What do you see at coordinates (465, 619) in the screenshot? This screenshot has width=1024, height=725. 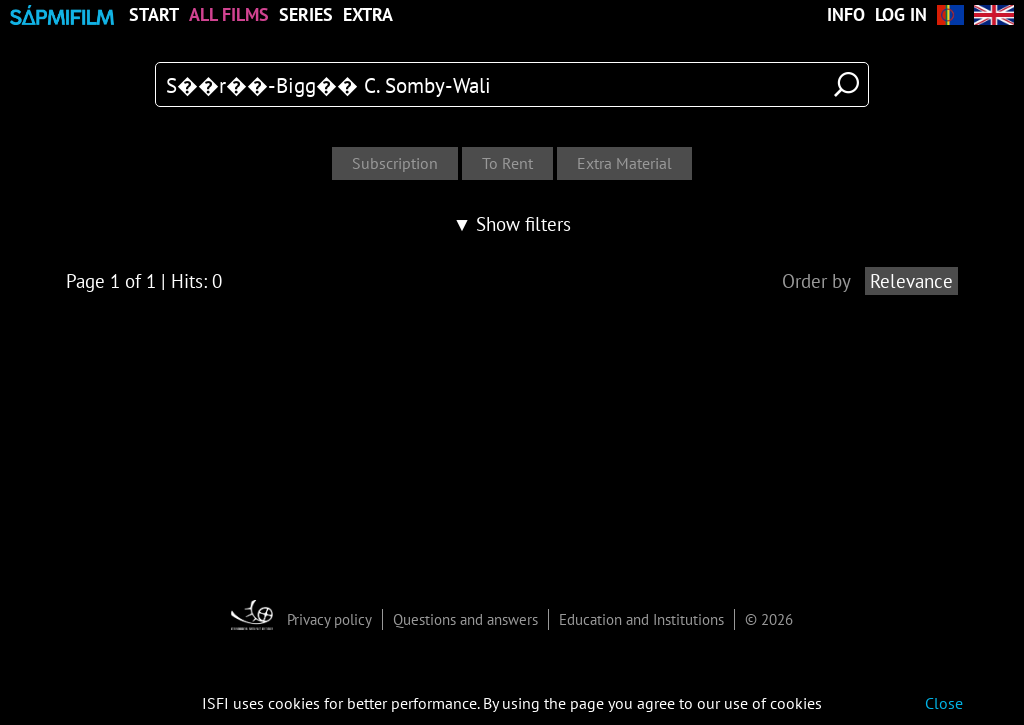 I see `Questions and answers` at bounding box center [465, 619].